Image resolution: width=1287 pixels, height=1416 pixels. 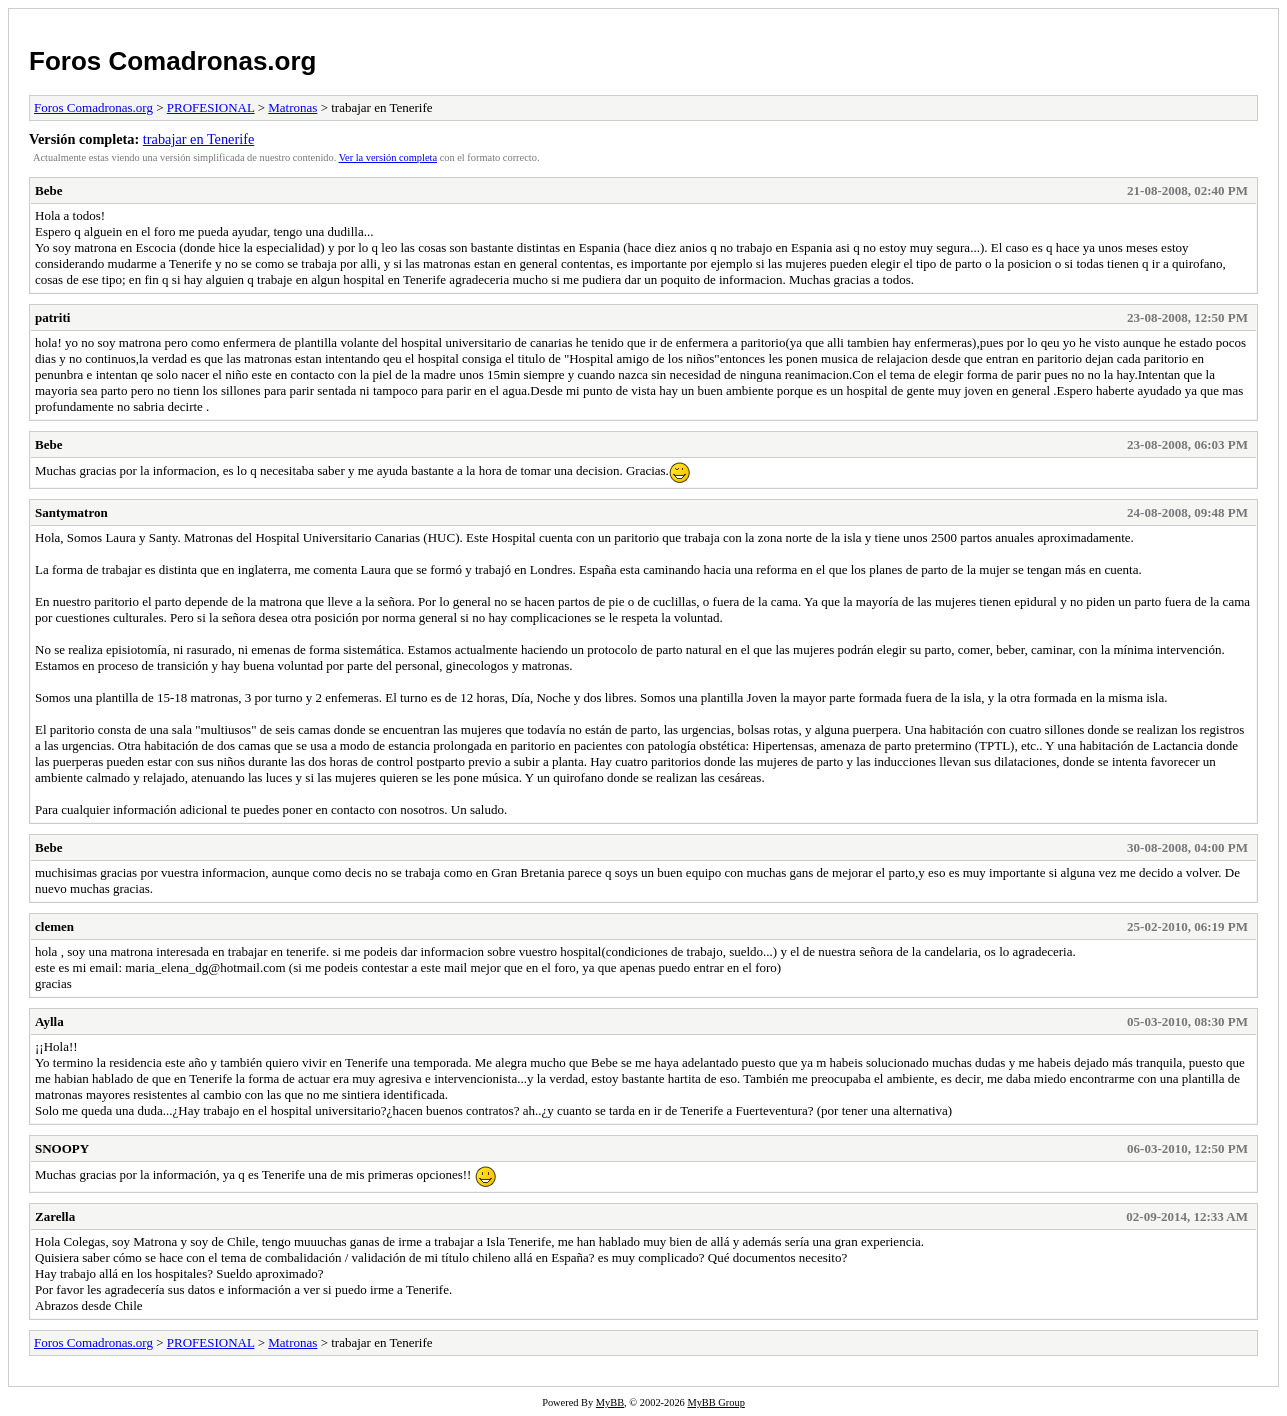 What do you see at coordinates (610, 1402) in the screenshot?
I see `MyBB` at bounding box center [610, 1402].